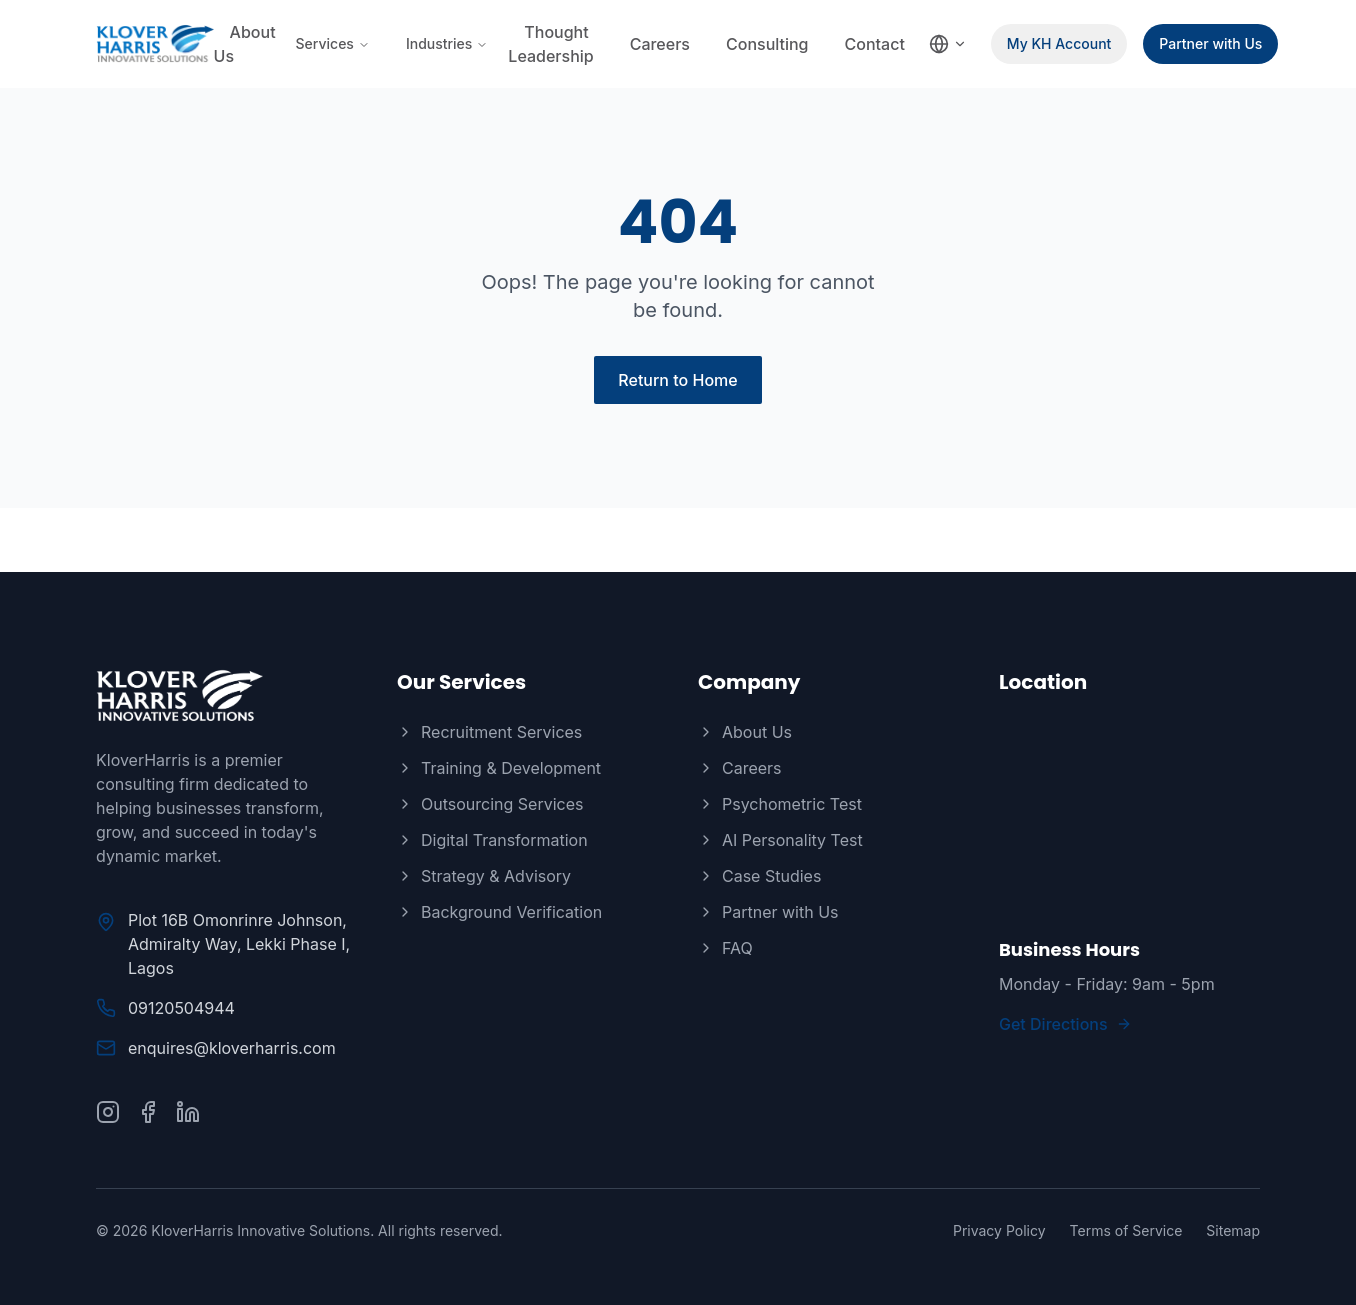  I want to click on Thought Leadership, so click(550, 44).